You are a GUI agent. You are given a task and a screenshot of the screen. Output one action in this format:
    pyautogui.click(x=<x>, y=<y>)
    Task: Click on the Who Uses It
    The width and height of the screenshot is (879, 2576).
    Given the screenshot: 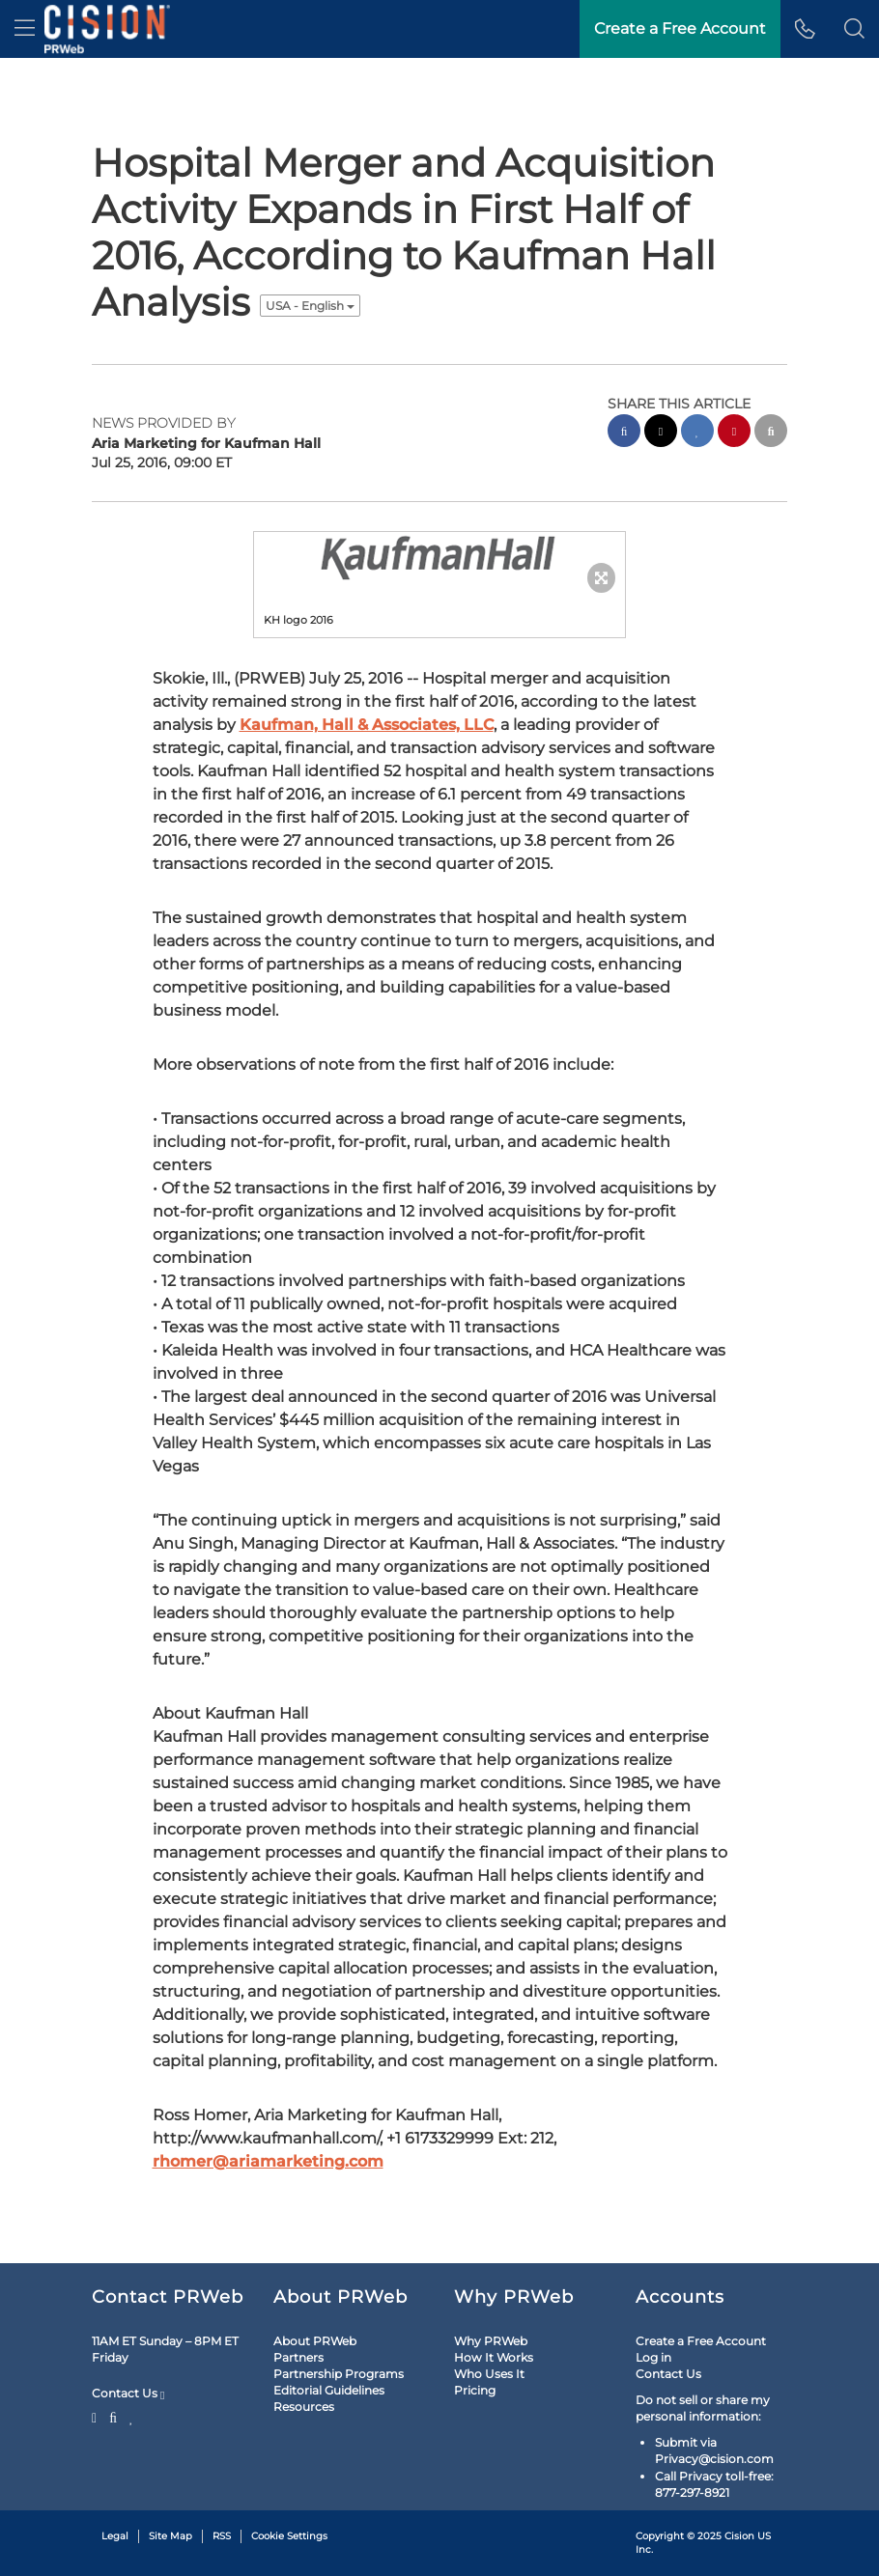 What is the action you would take?
    pyautogui.click(x=489, y=2373)
    